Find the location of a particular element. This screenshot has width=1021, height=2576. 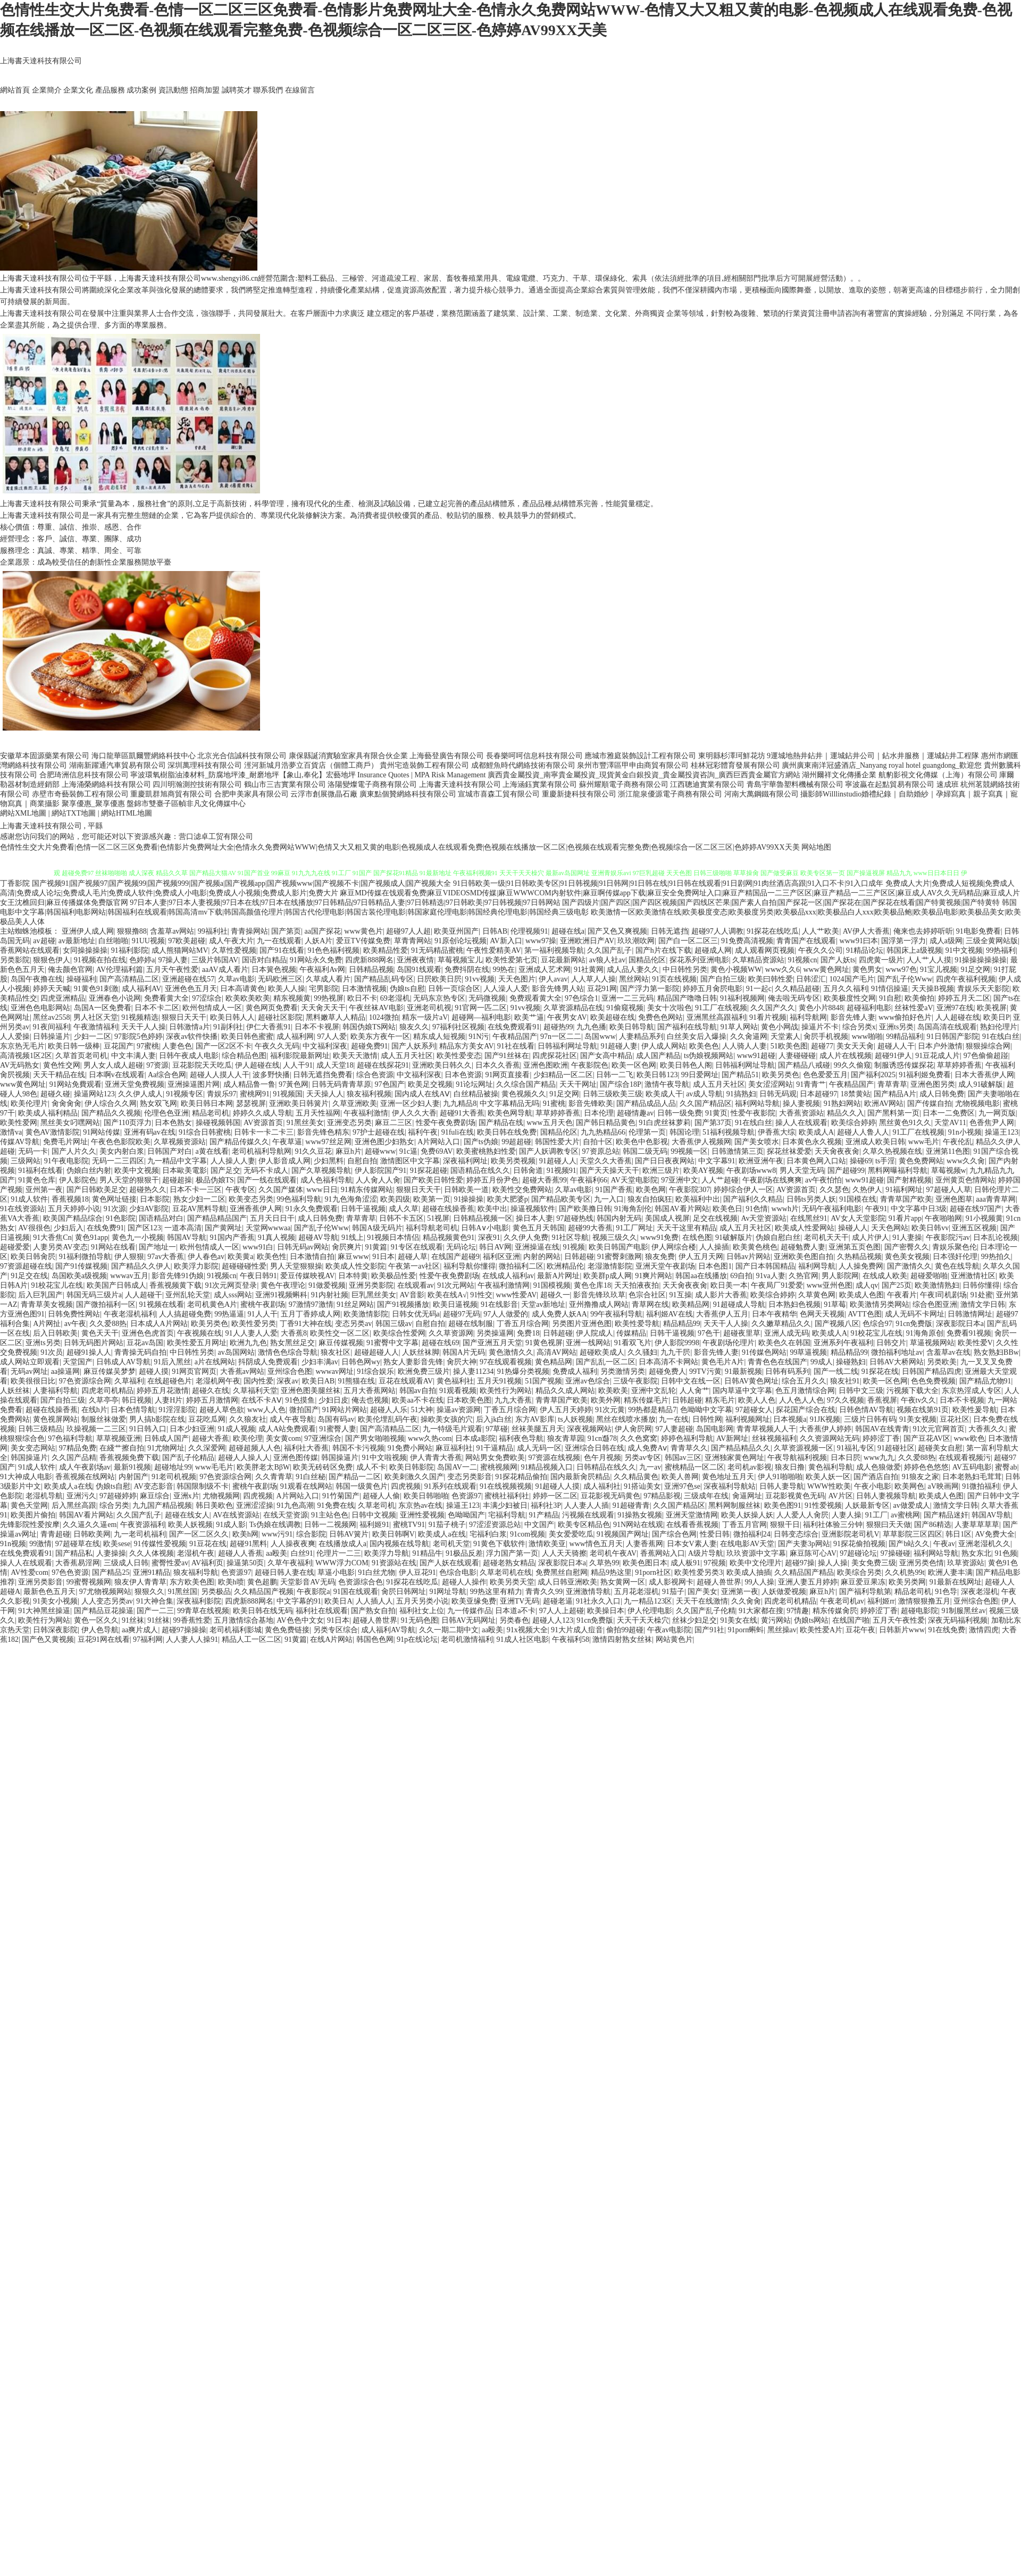

内射国产 is located at coordinates (133, 1477).